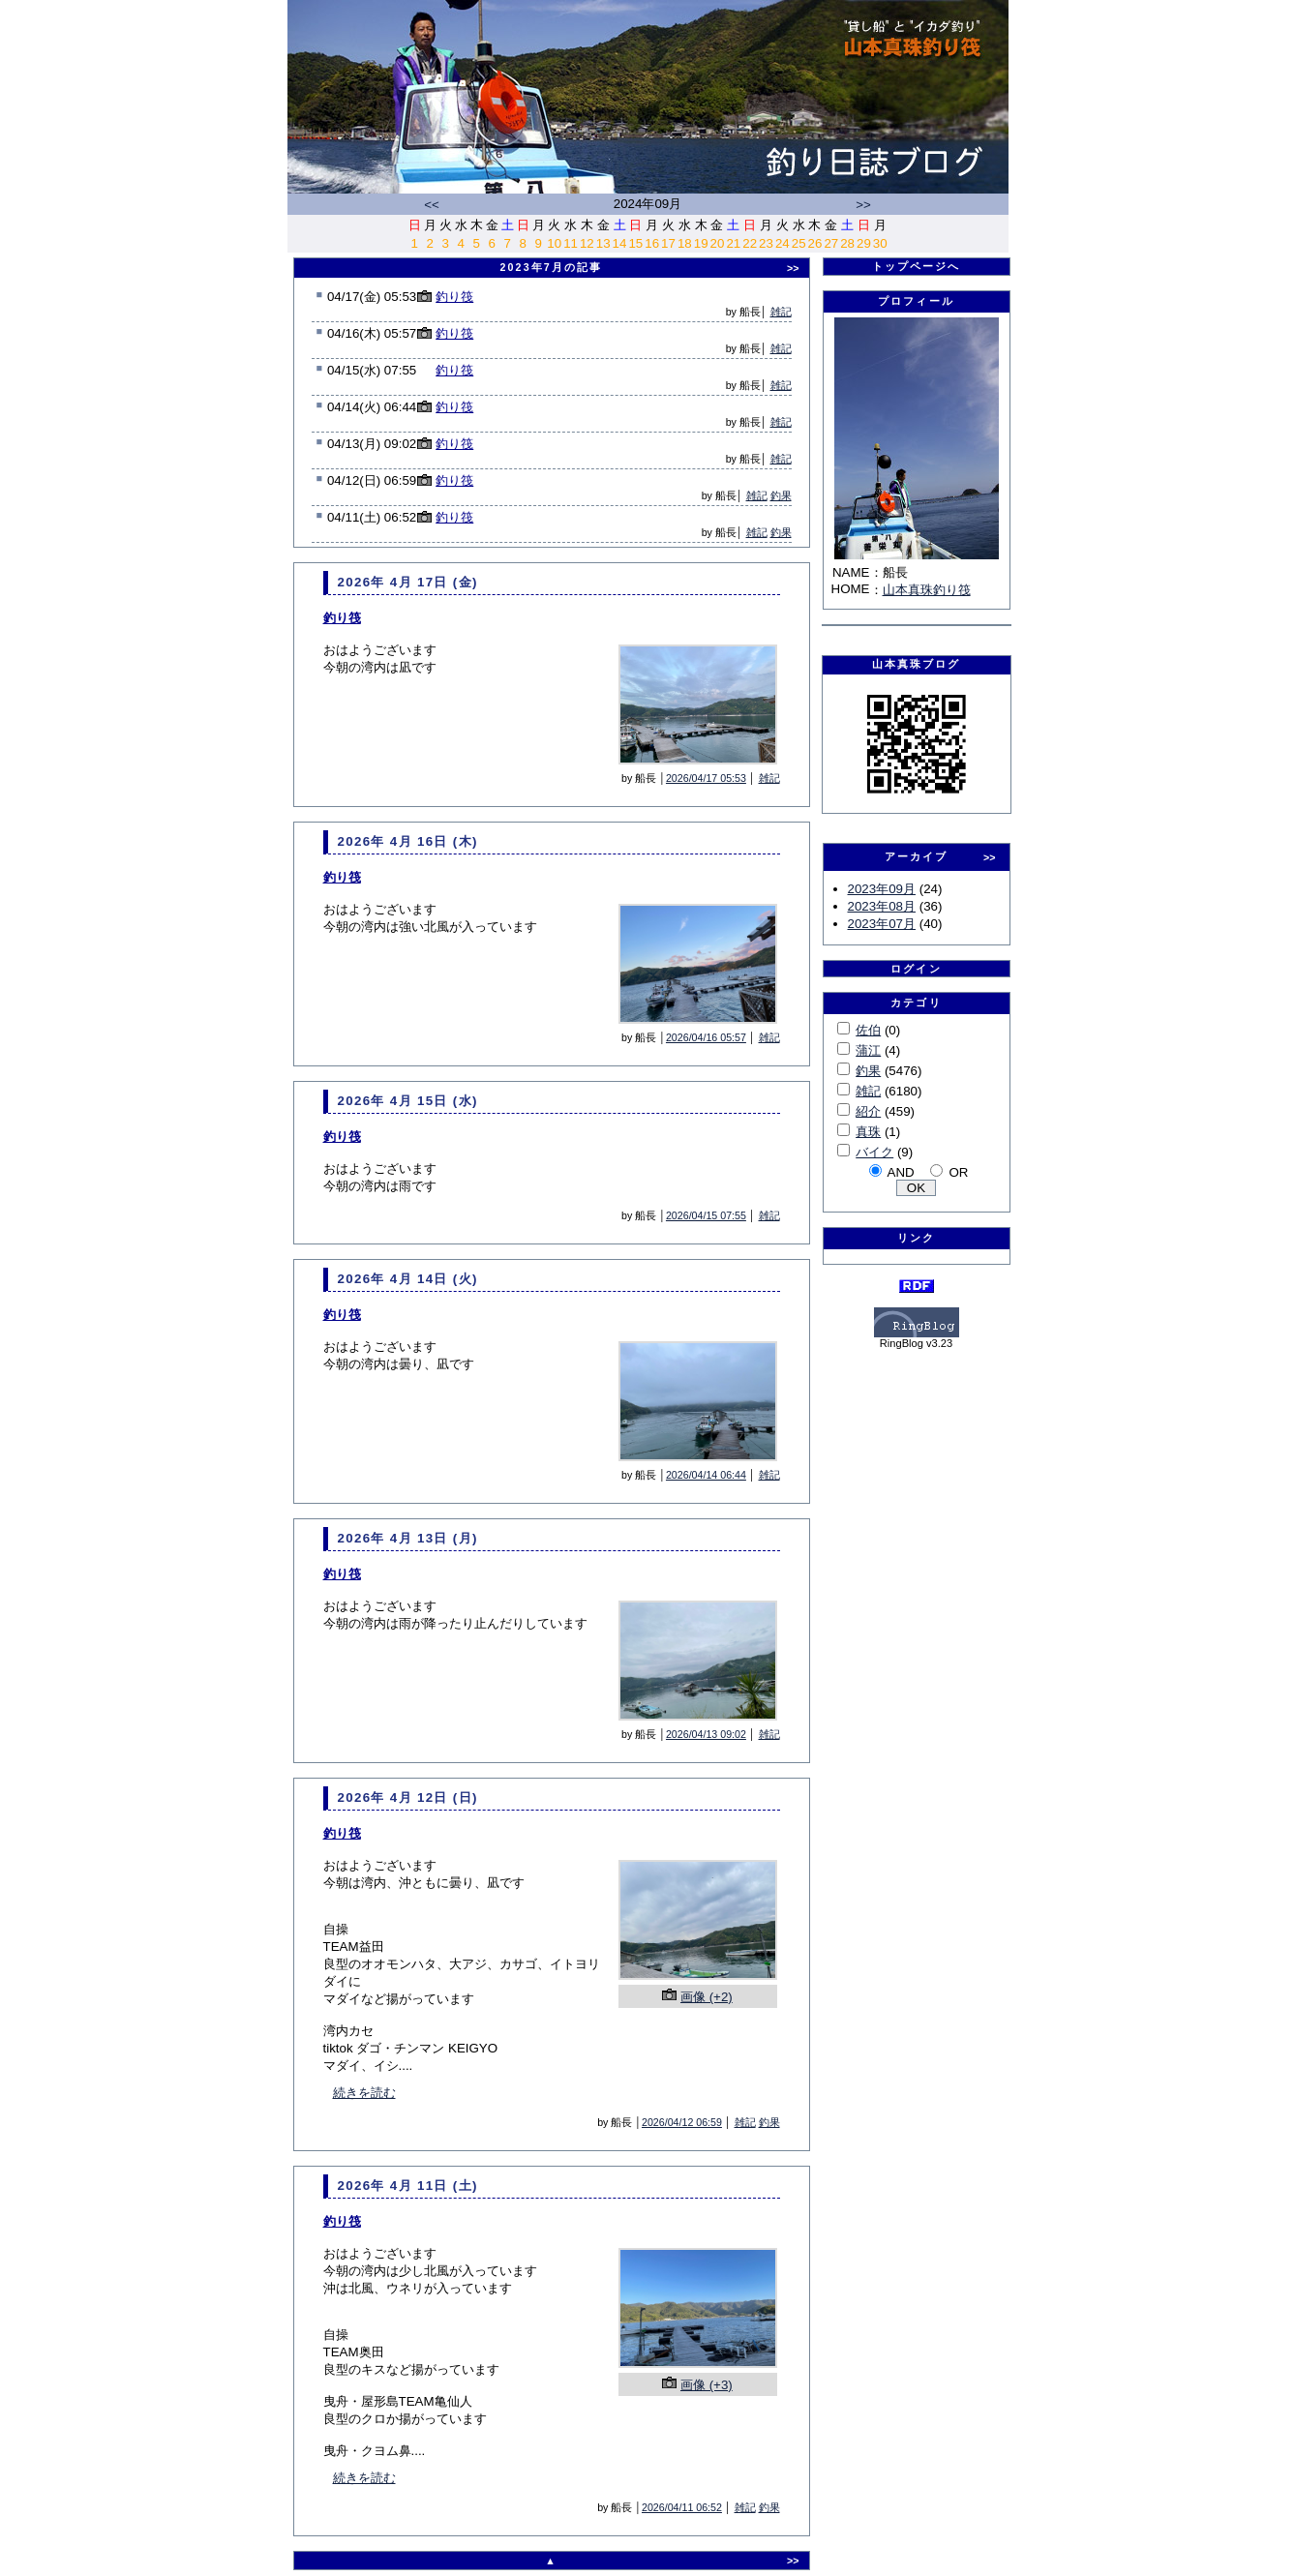 The image size is (1295, 2576). I want to click on 26, so click(815, 243).